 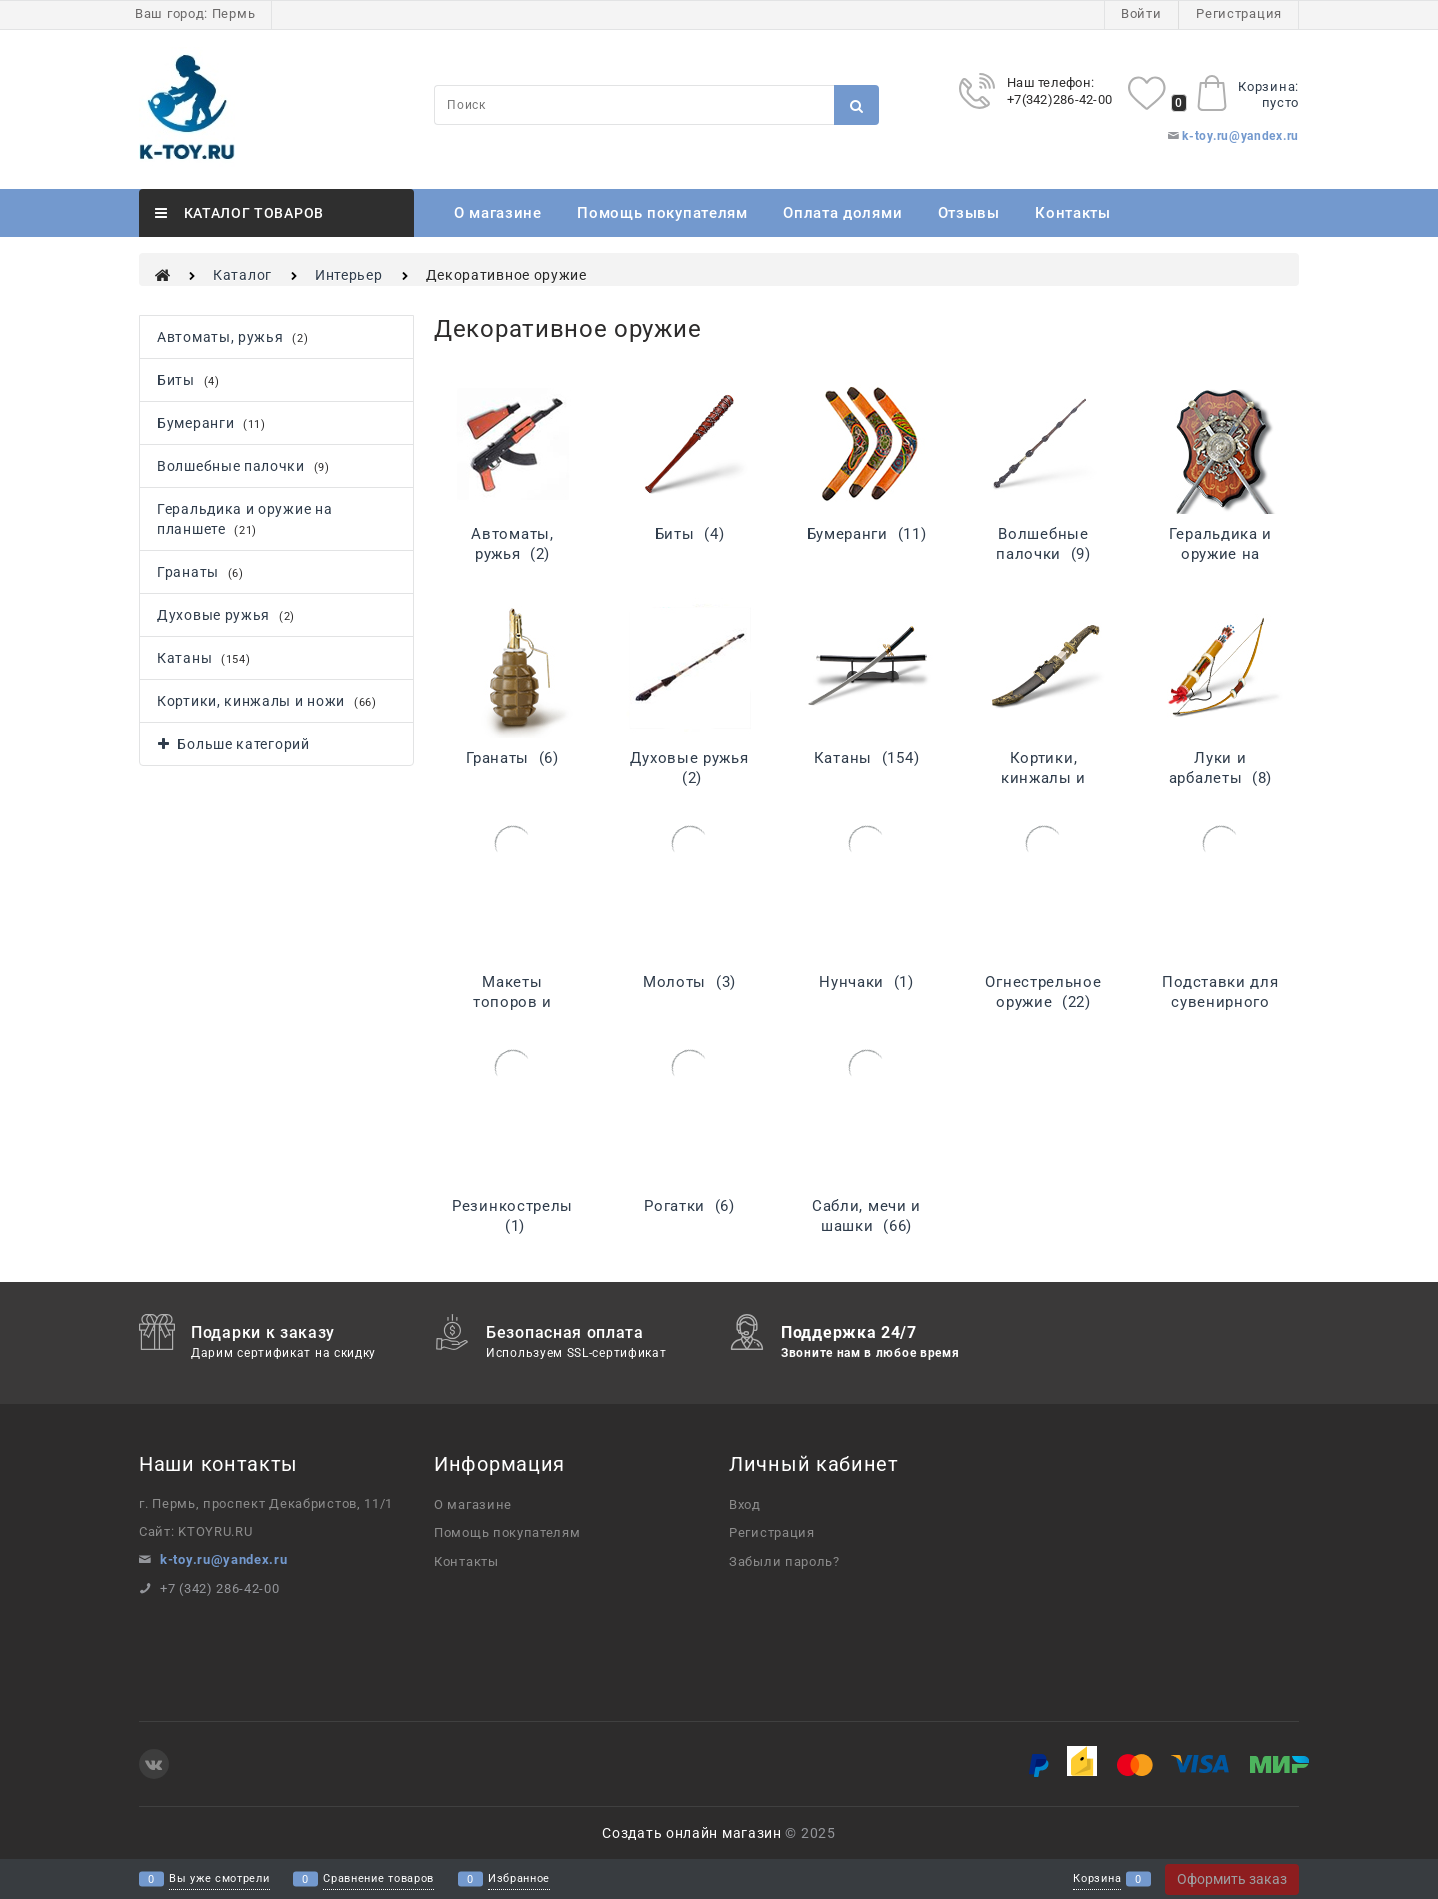 What do you see at coordinates (1043, 544) in the screenshot?
I see `Волшебные палочки` at bounding box center [1043, 544].